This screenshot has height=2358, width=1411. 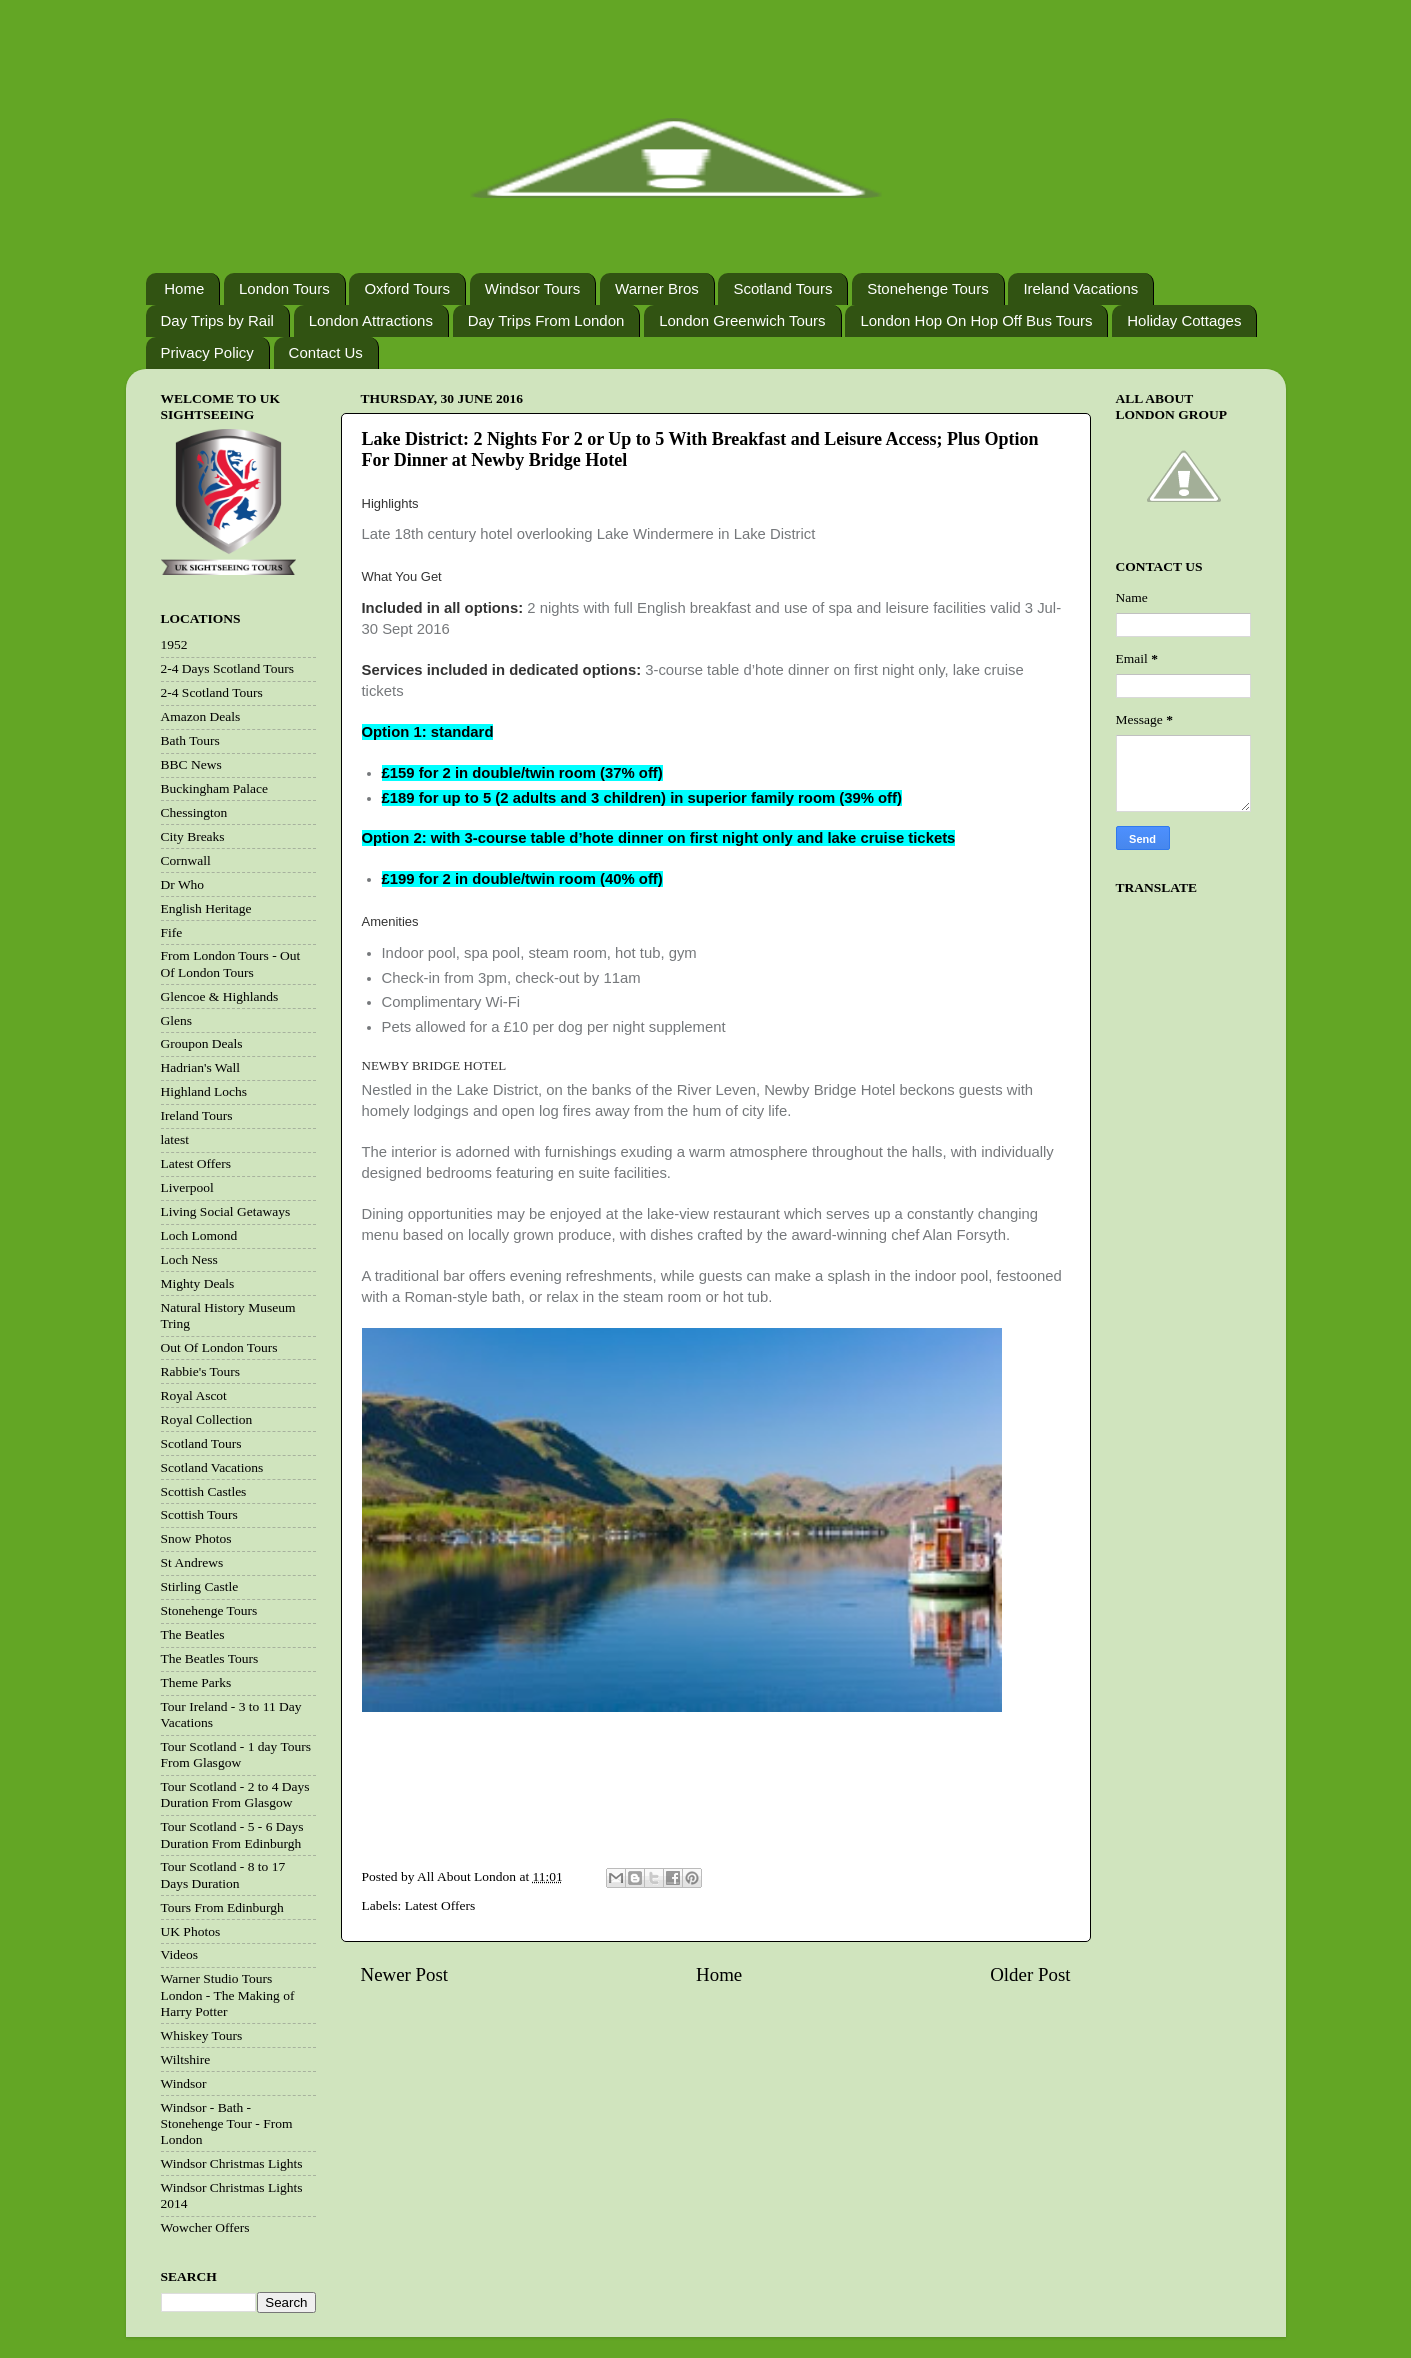 I want to click on 1952, so click(x=174, y=644).